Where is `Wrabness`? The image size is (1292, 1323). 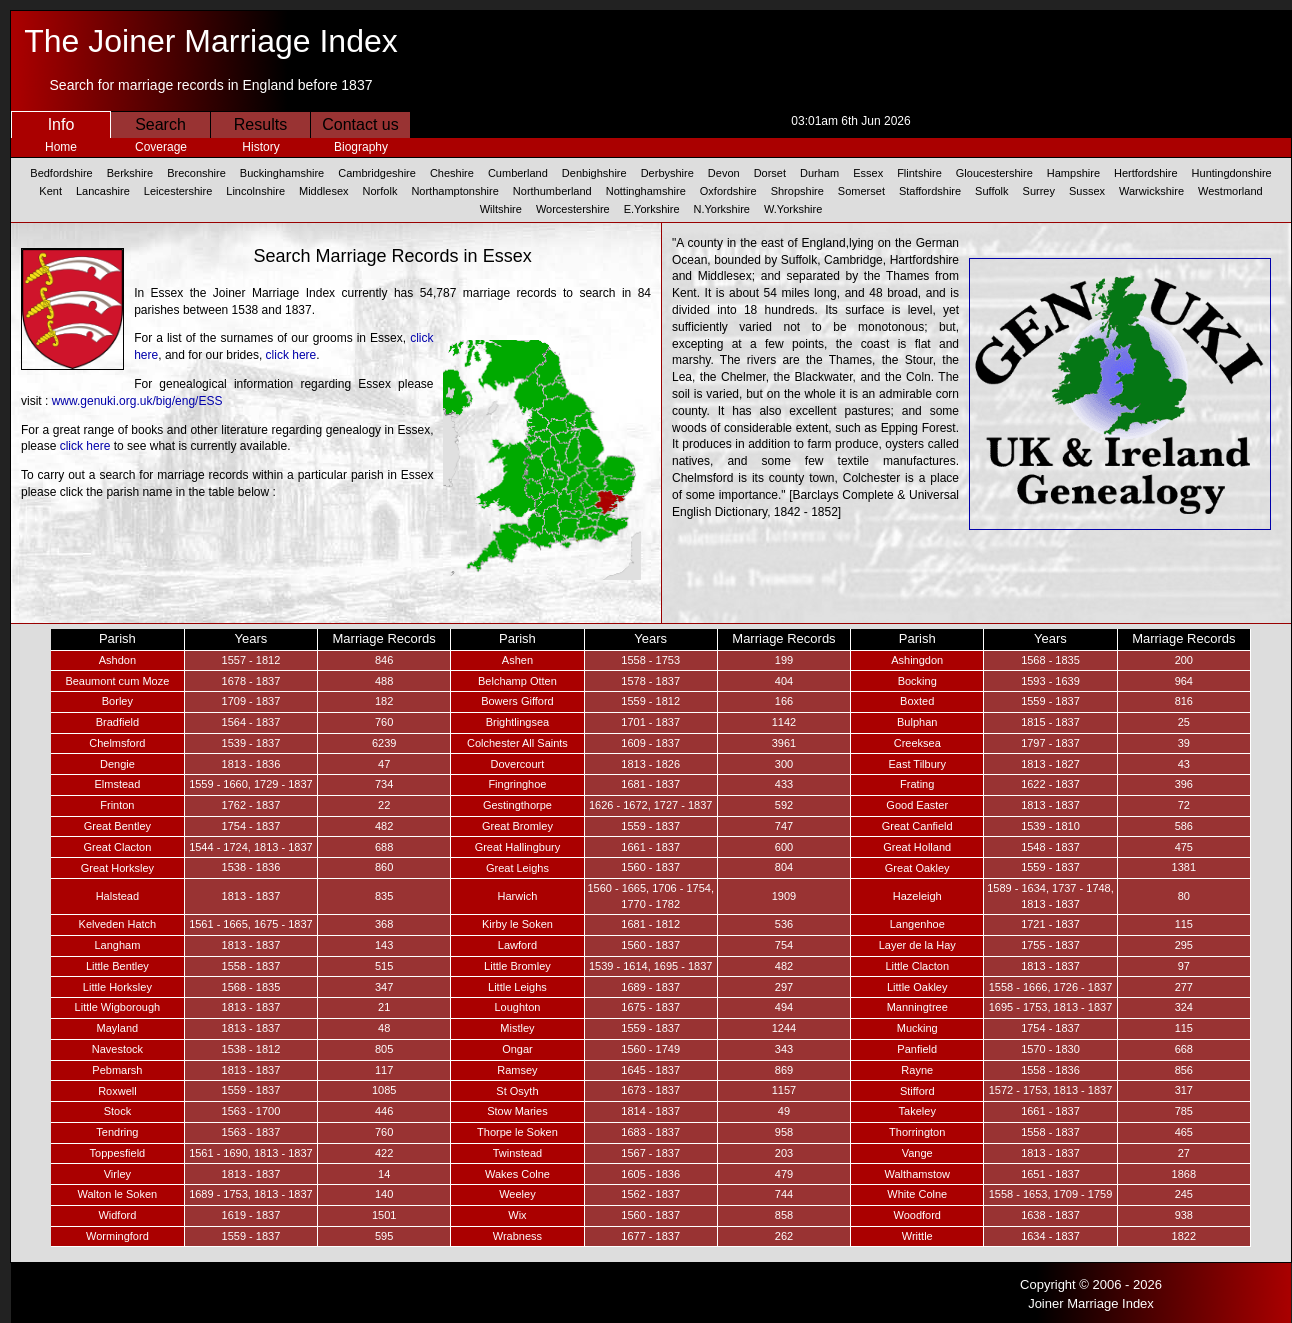 Wrabness is located at coordinates (517, 1236).